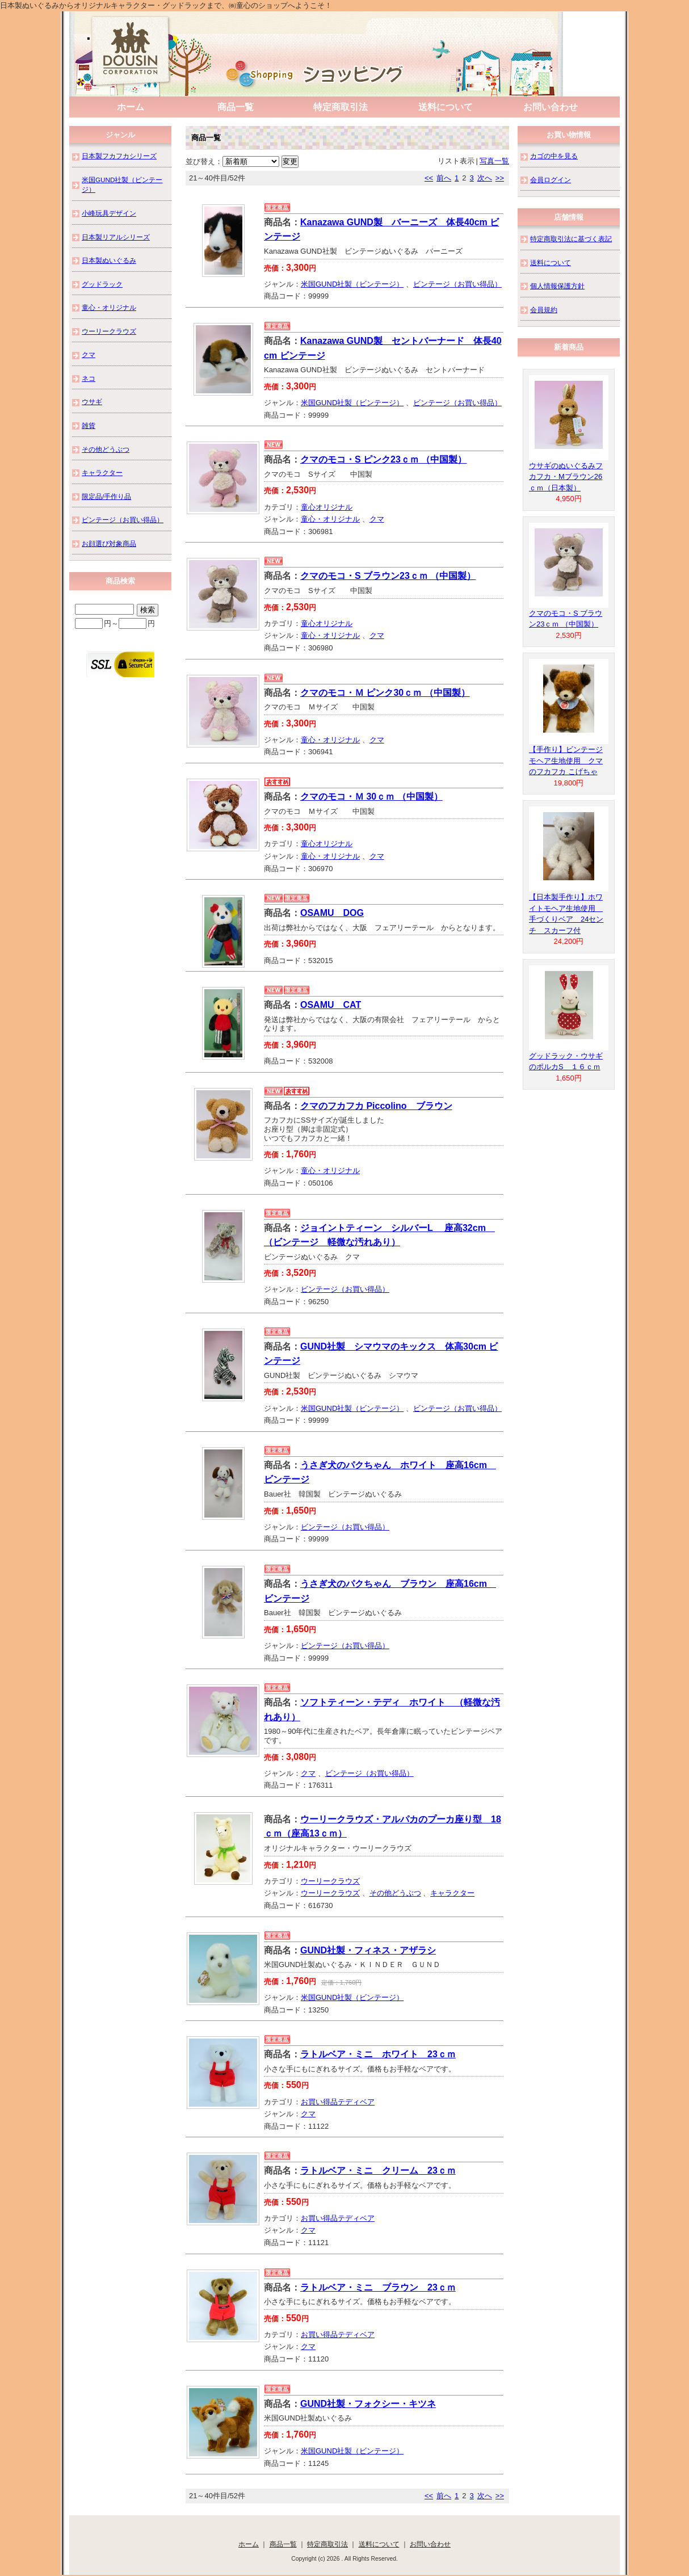 The image size is (689, 2576). Describe the element at coordinates (378, 2054) in the screenshot. I see `ラトルベア・ミニ ホワイト 23ｃｍ` at that location.